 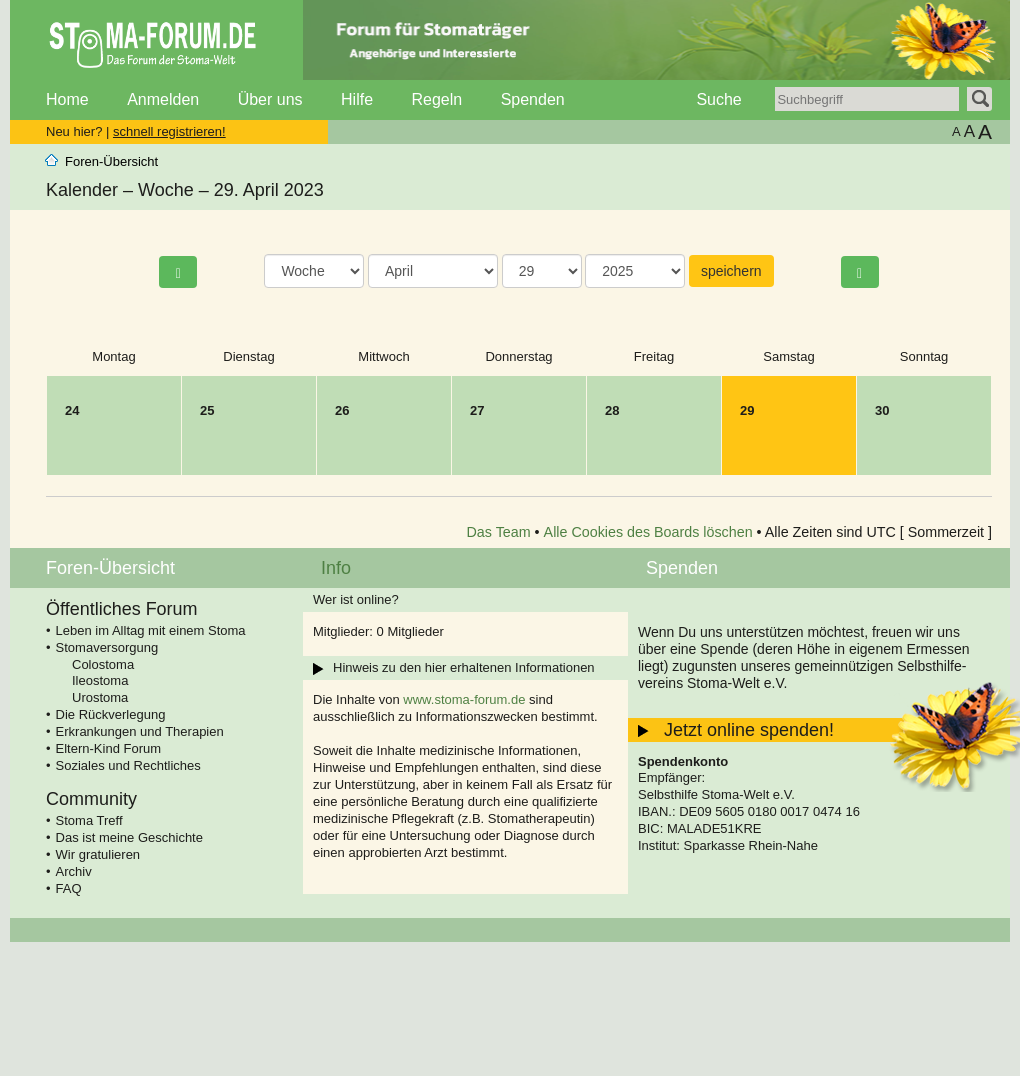 I want to click on Foren-Übersicht, so click(x=111, y=161).